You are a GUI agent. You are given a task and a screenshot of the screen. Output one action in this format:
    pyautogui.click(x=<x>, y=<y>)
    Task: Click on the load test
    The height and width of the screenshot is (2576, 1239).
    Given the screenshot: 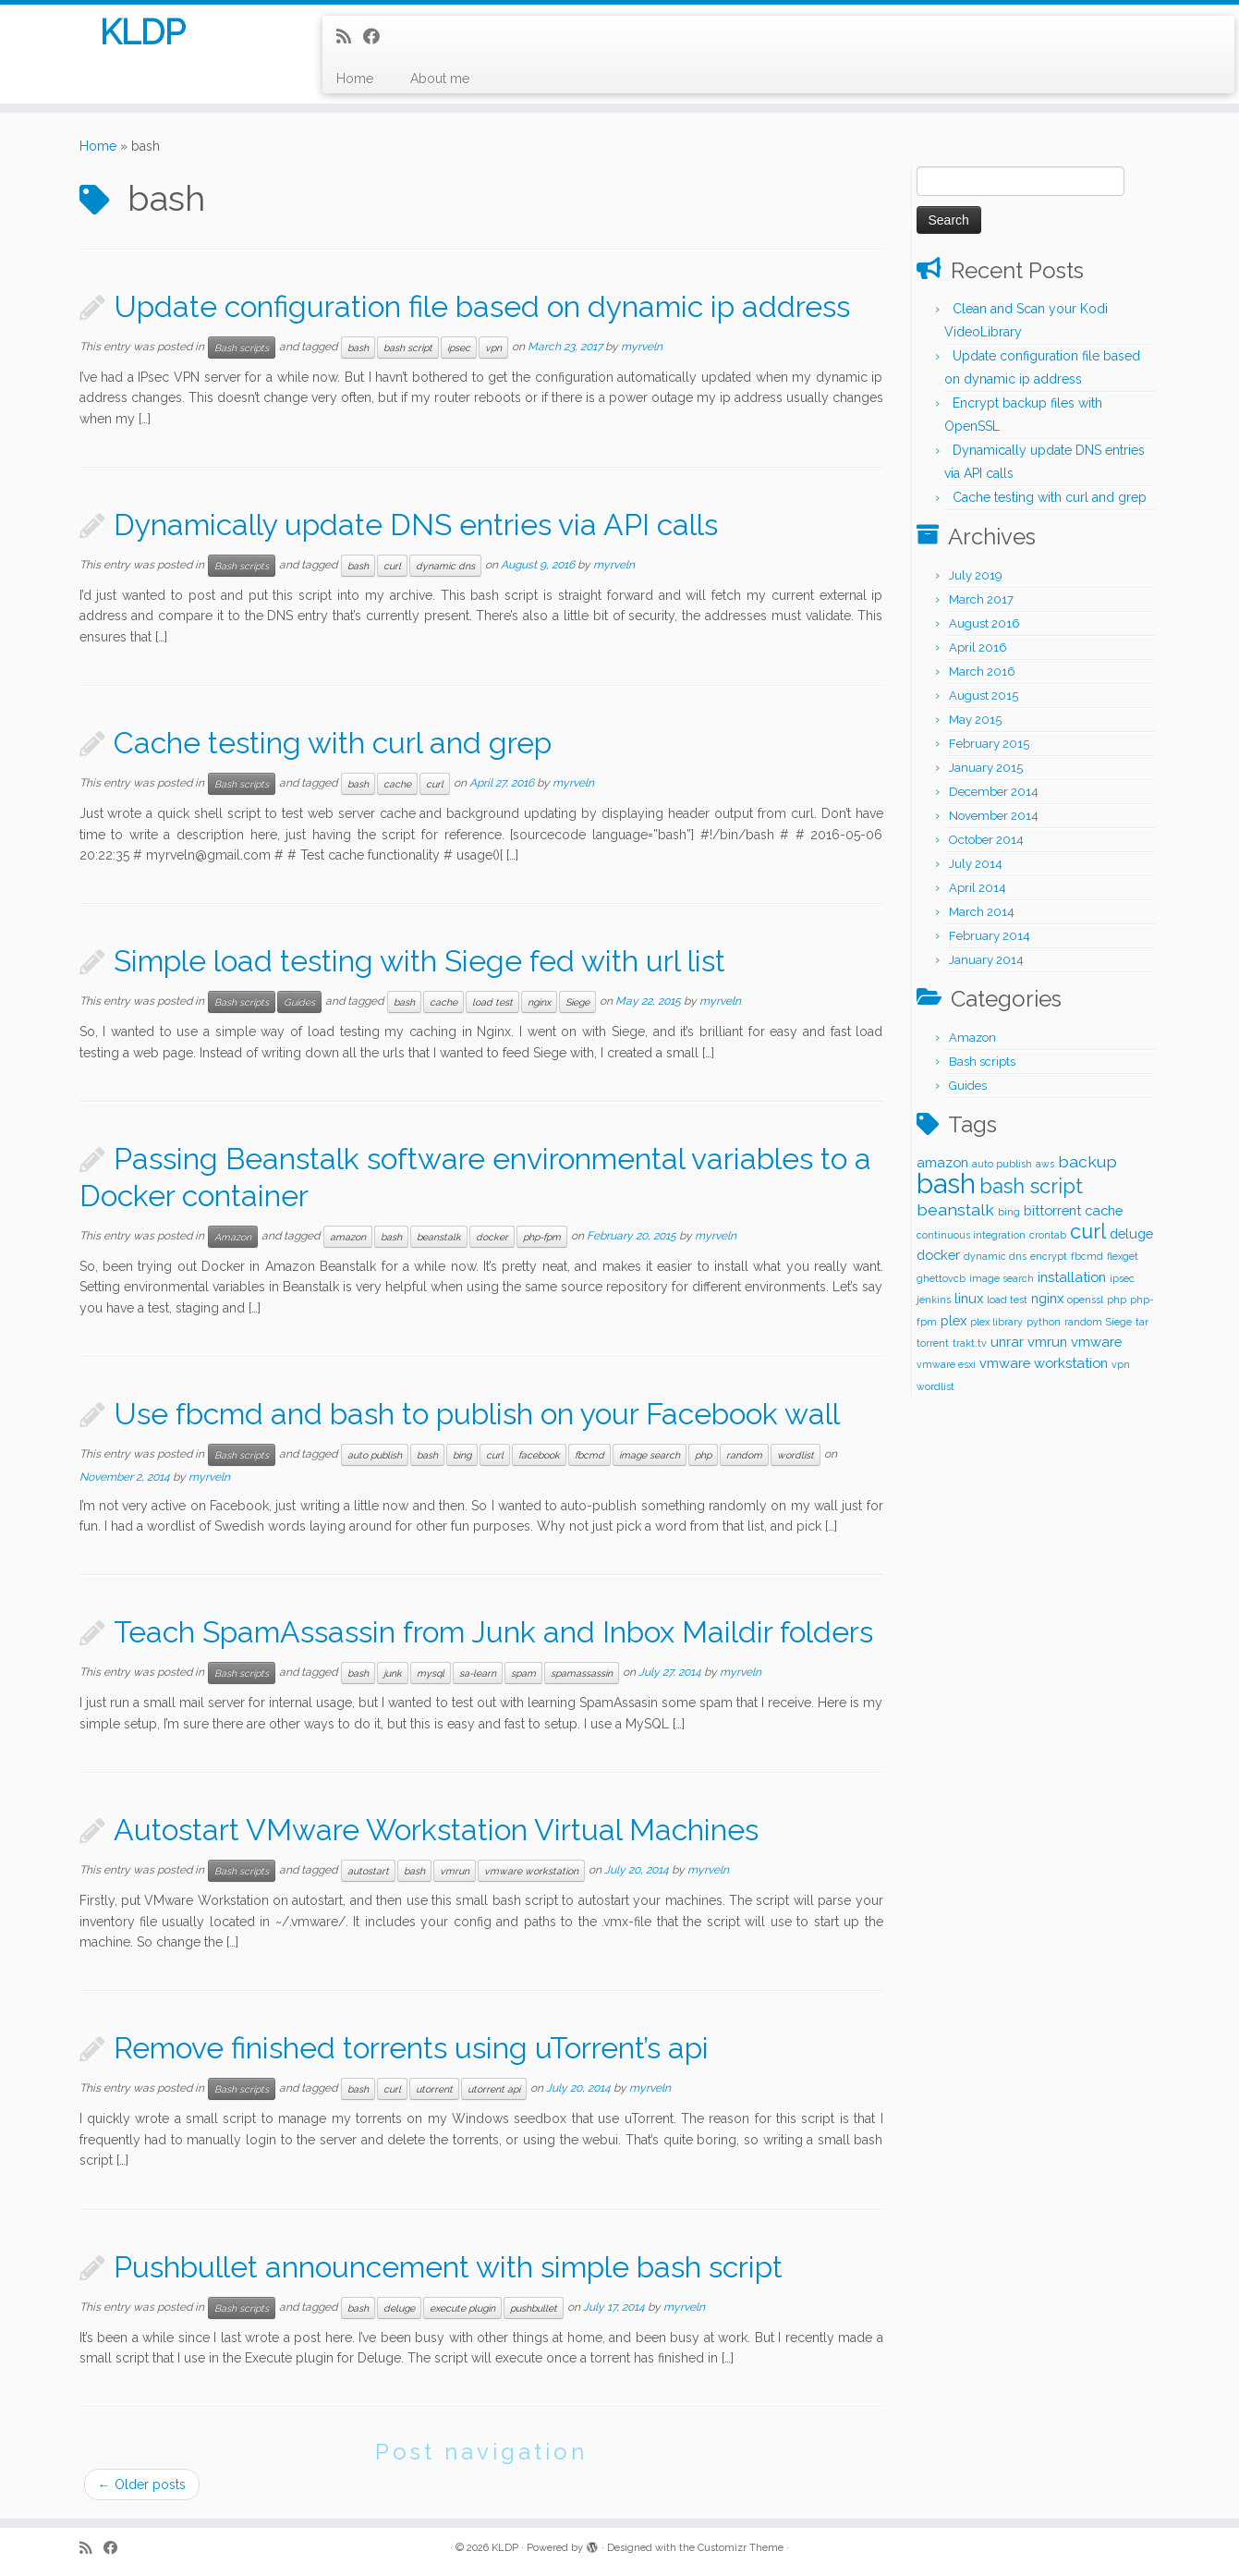 What is the action you would take?
    pyautogui.click(x=492, y=1001)
    